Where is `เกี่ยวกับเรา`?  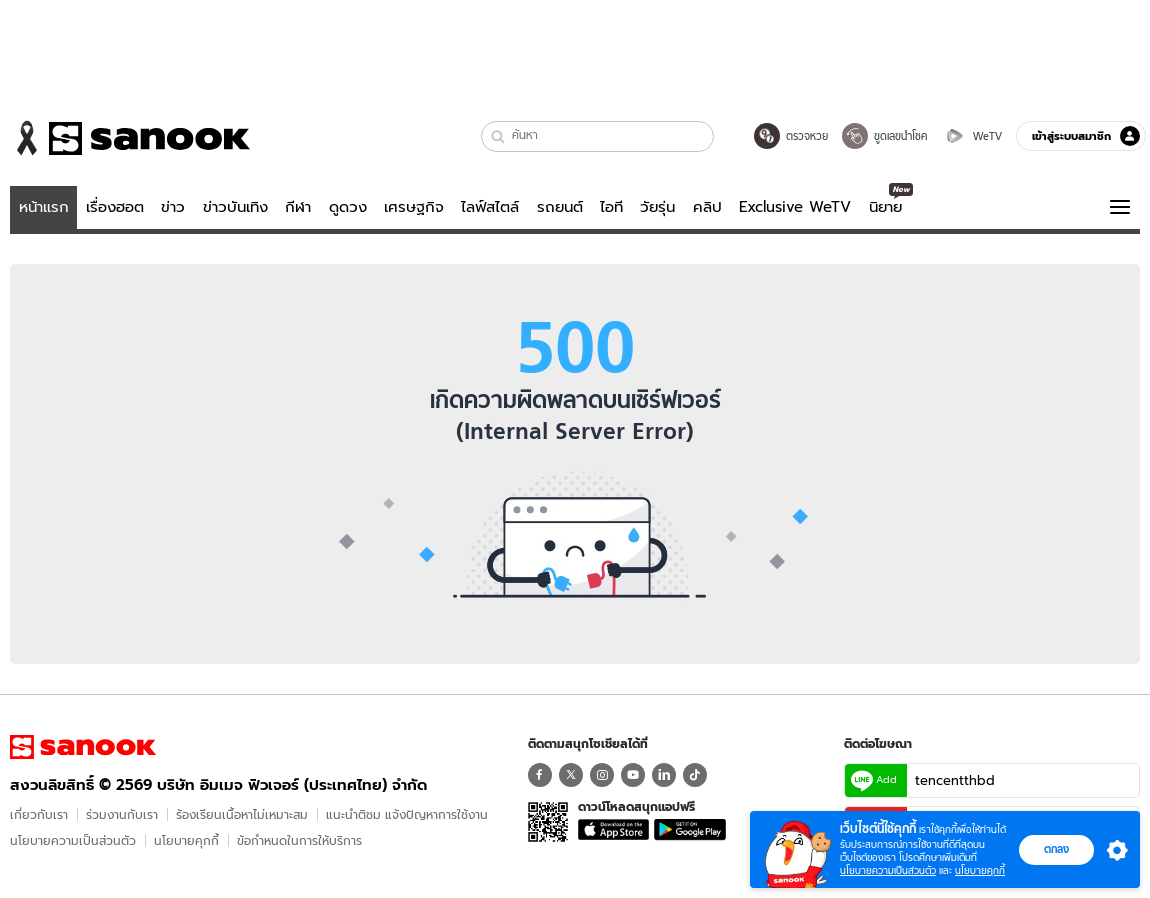
เกี่ยวกับเรา is located at coordinates (39, 814).